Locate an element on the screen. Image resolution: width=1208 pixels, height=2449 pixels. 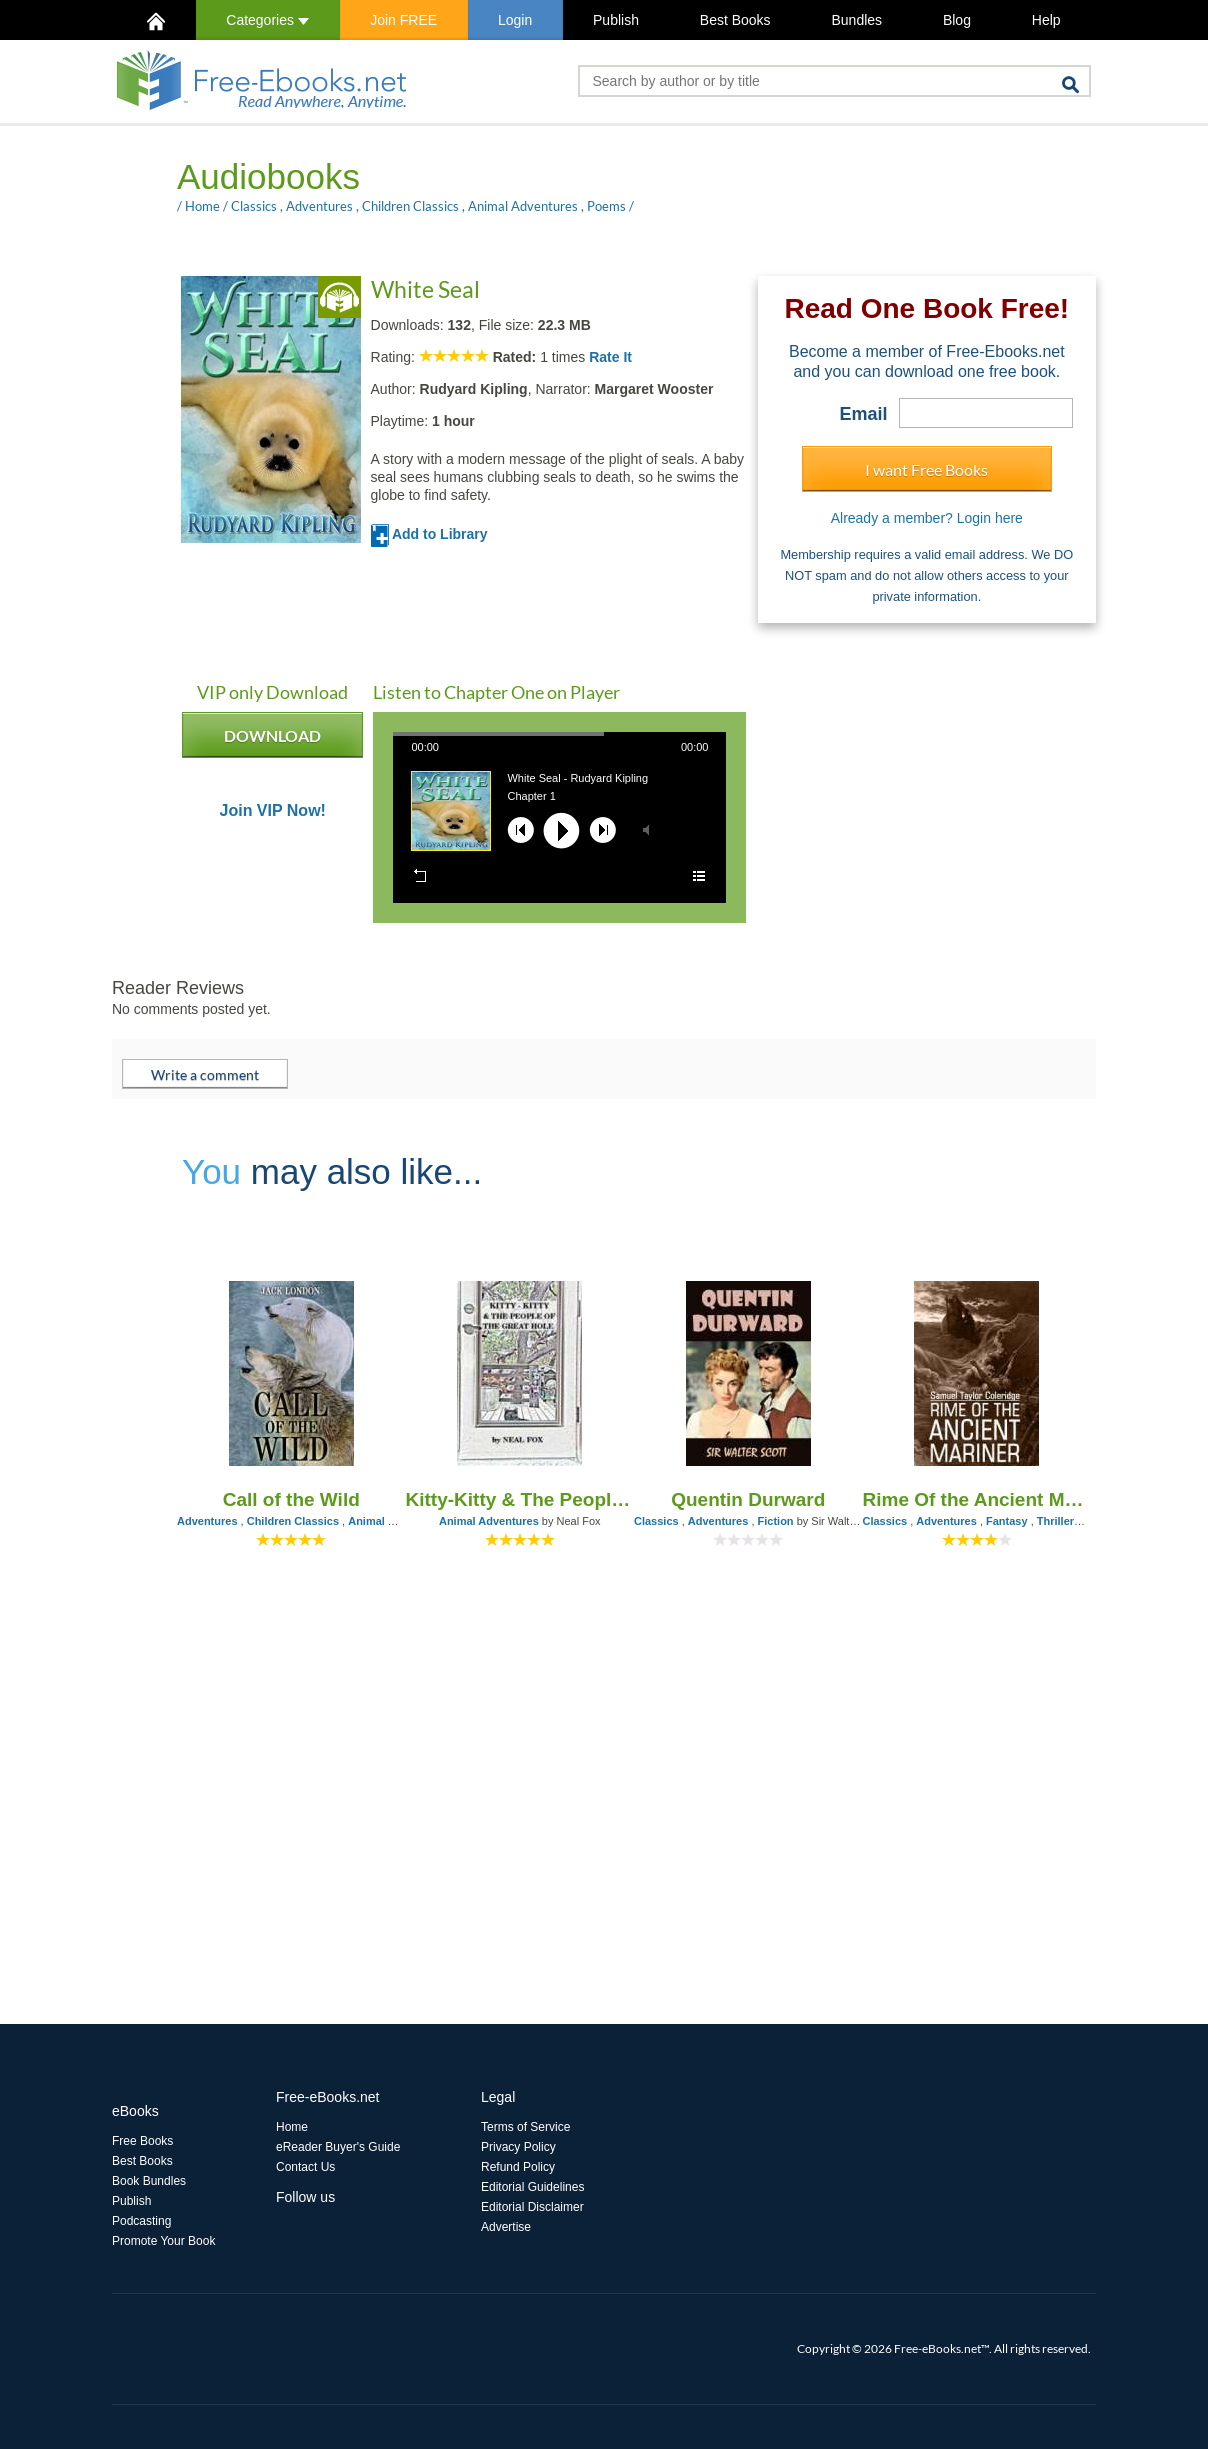
Podcasting is located at coordinates (141, 2221).